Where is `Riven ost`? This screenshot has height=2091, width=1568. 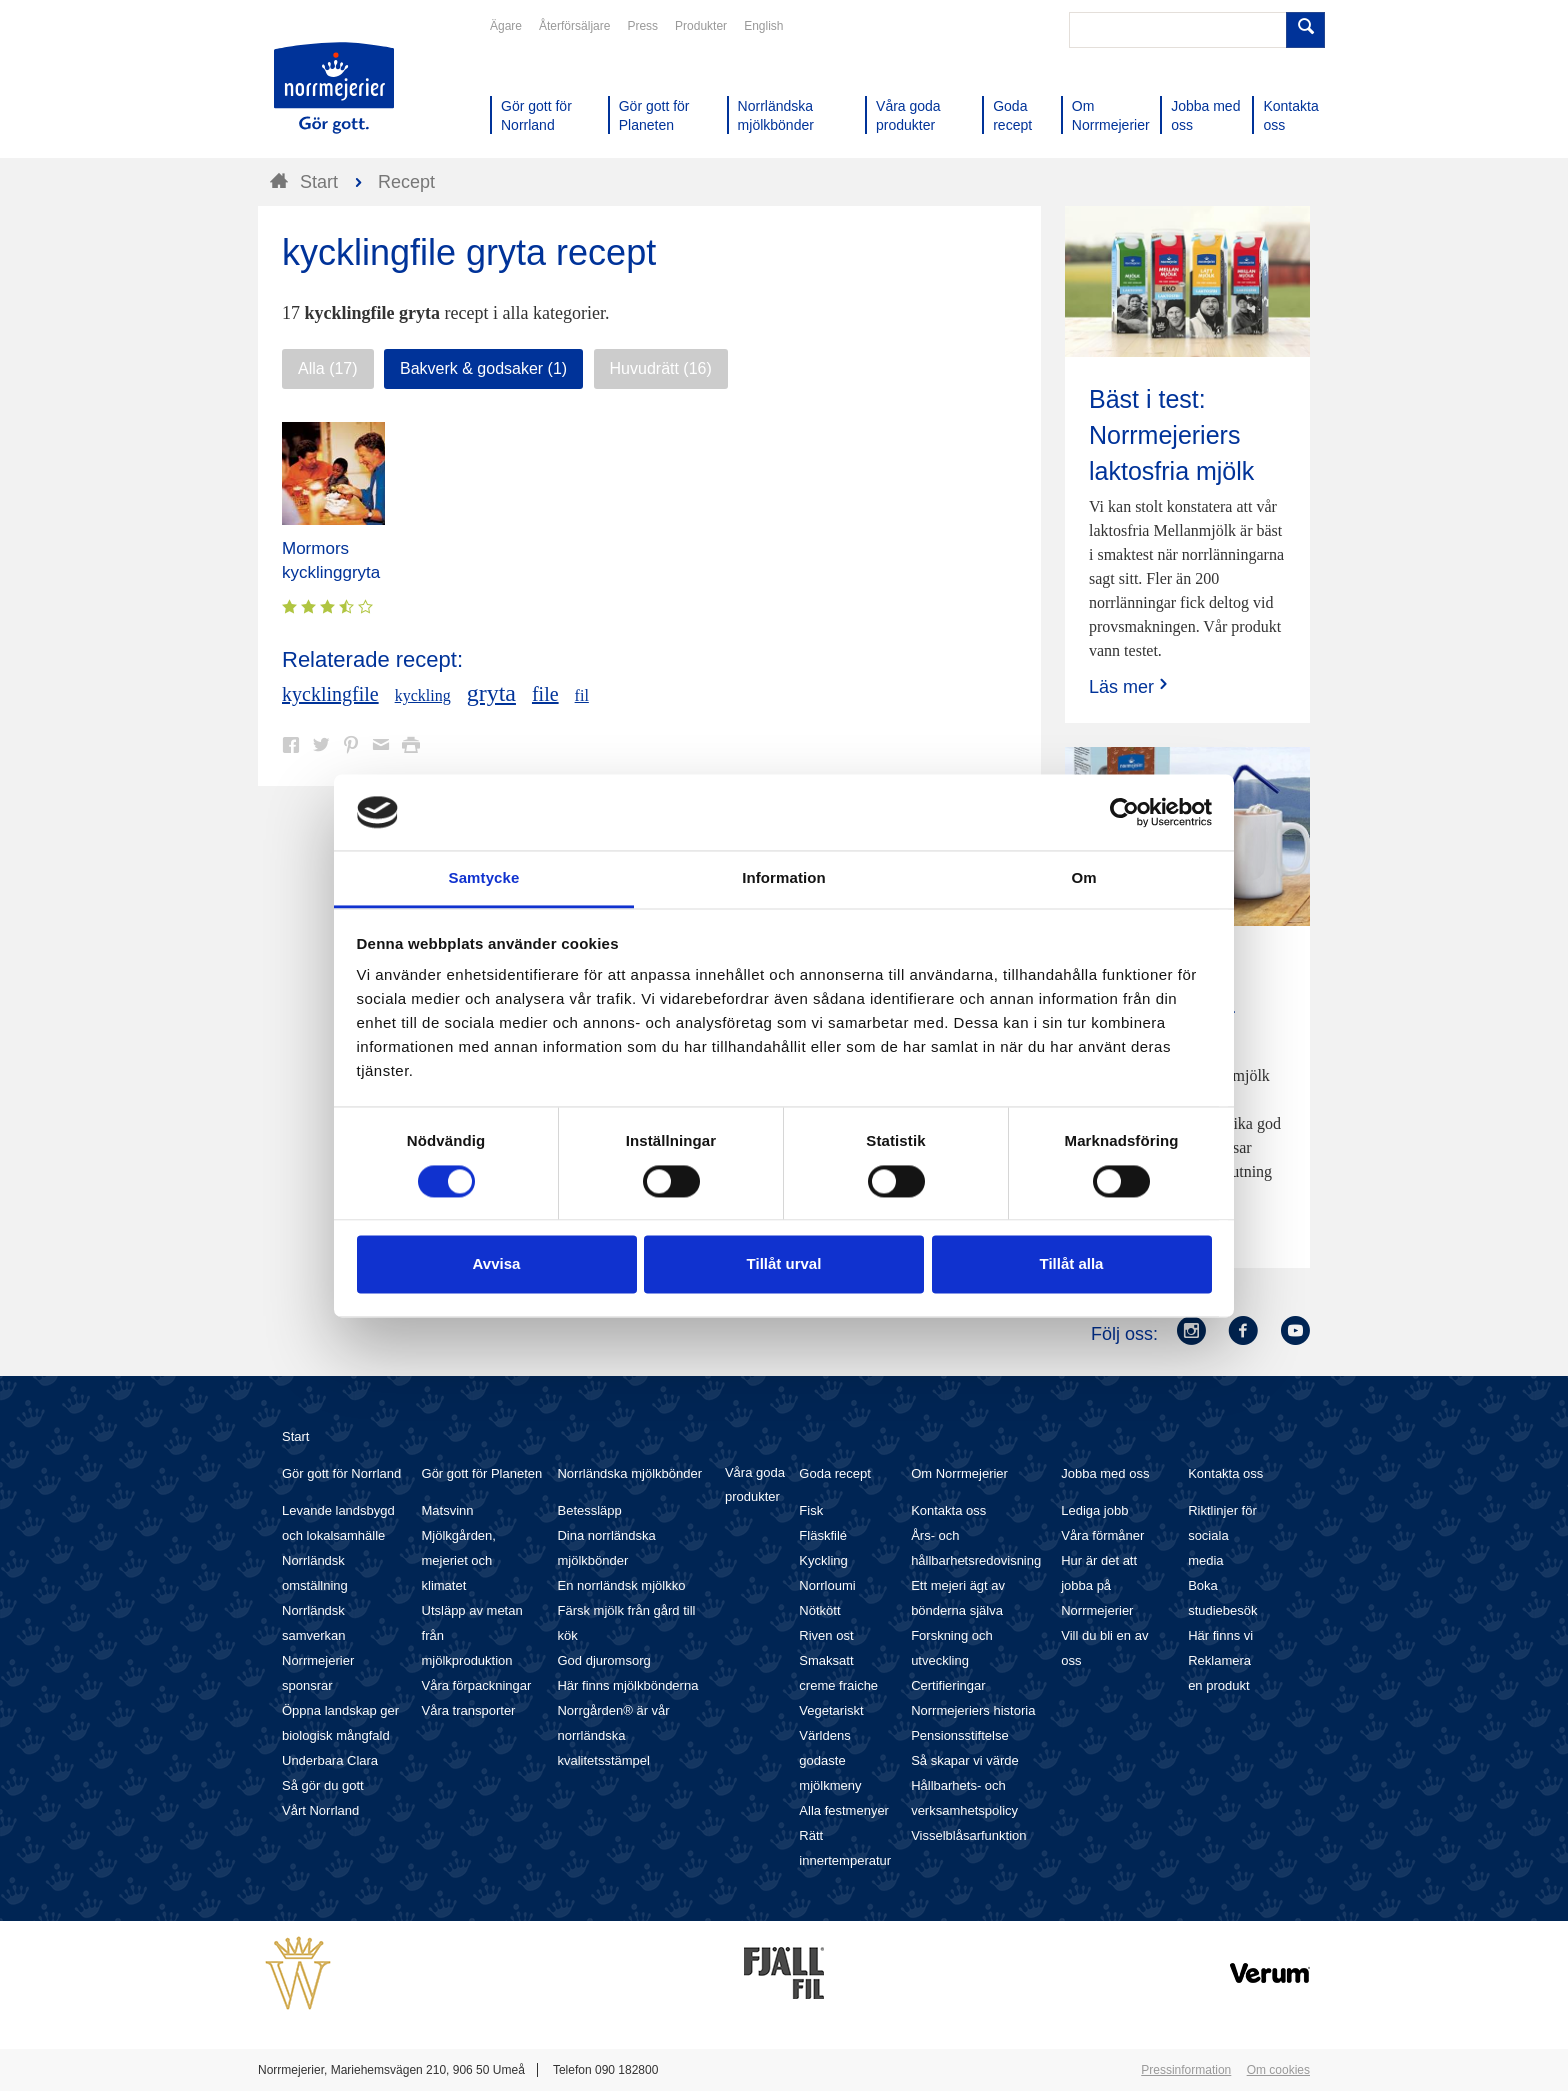 Riven ost is located at coordinates (826, 1635).